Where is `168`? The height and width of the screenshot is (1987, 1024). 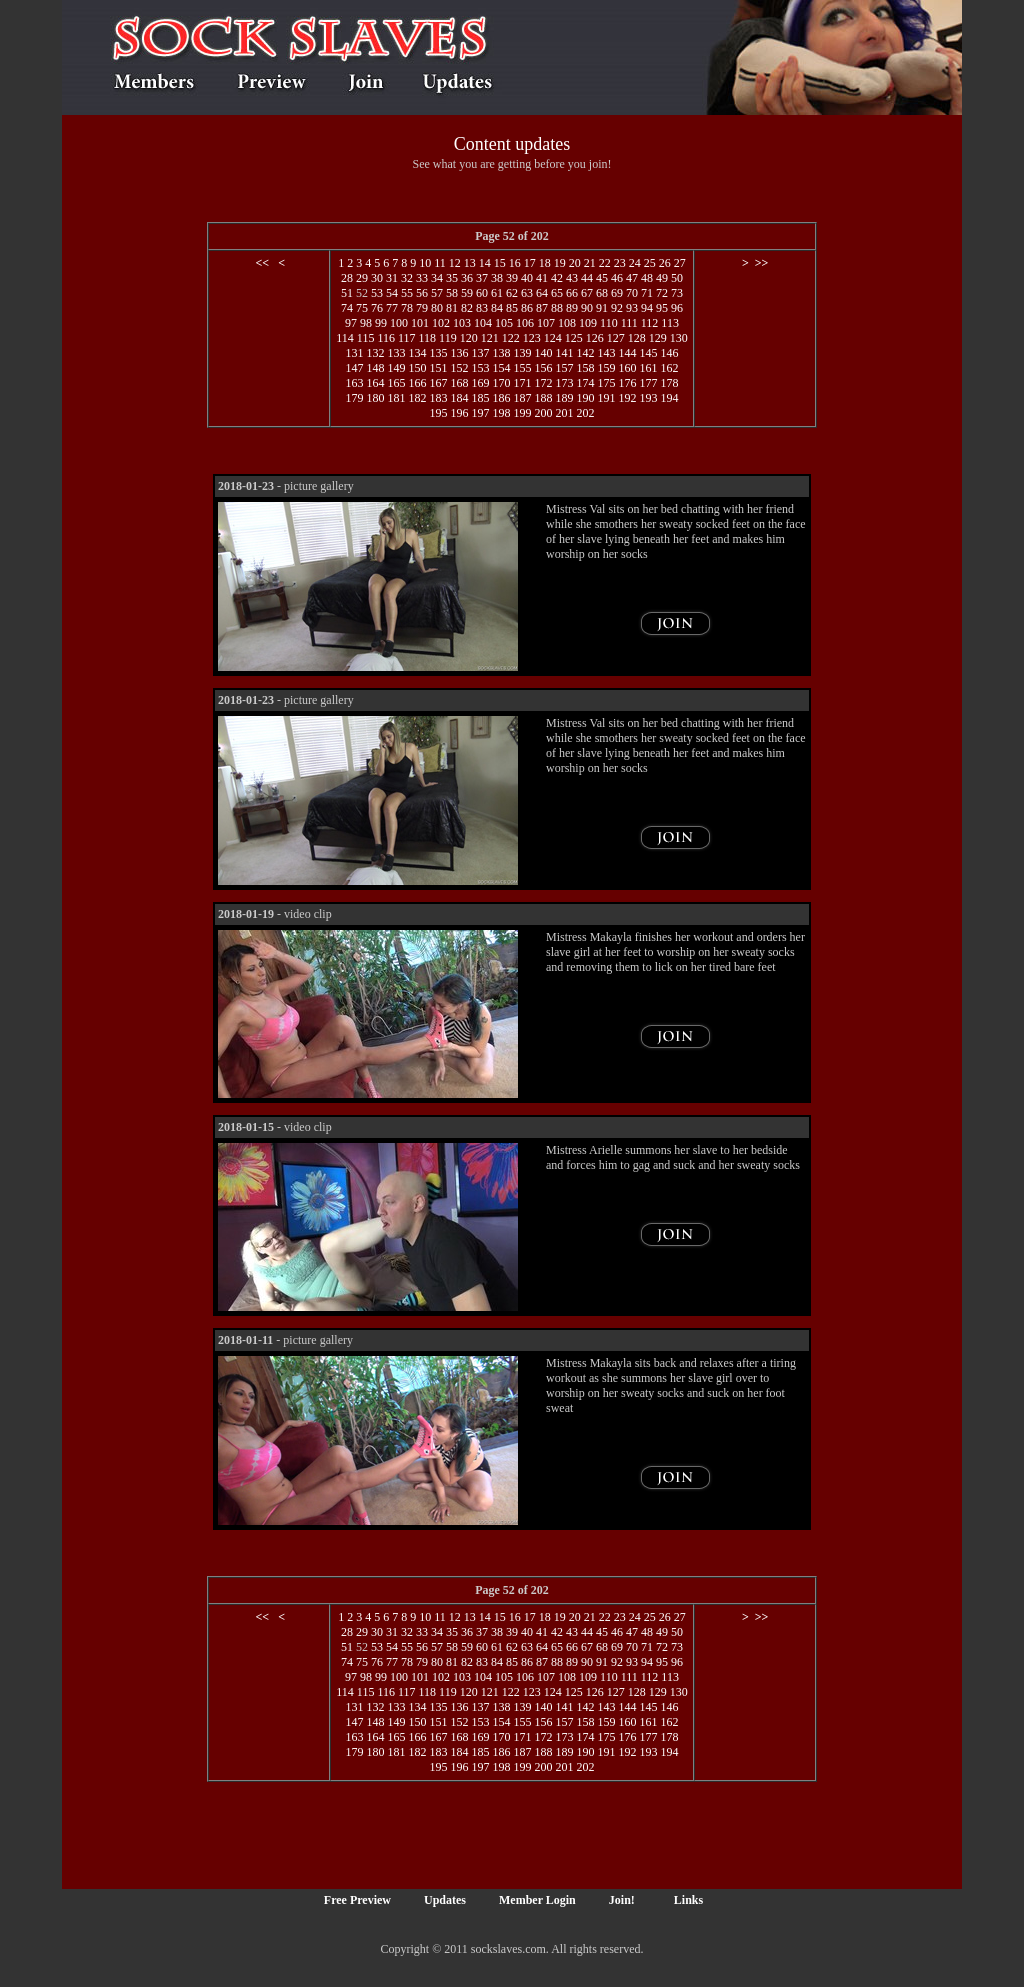
168 is located at coordinates (459, 383).